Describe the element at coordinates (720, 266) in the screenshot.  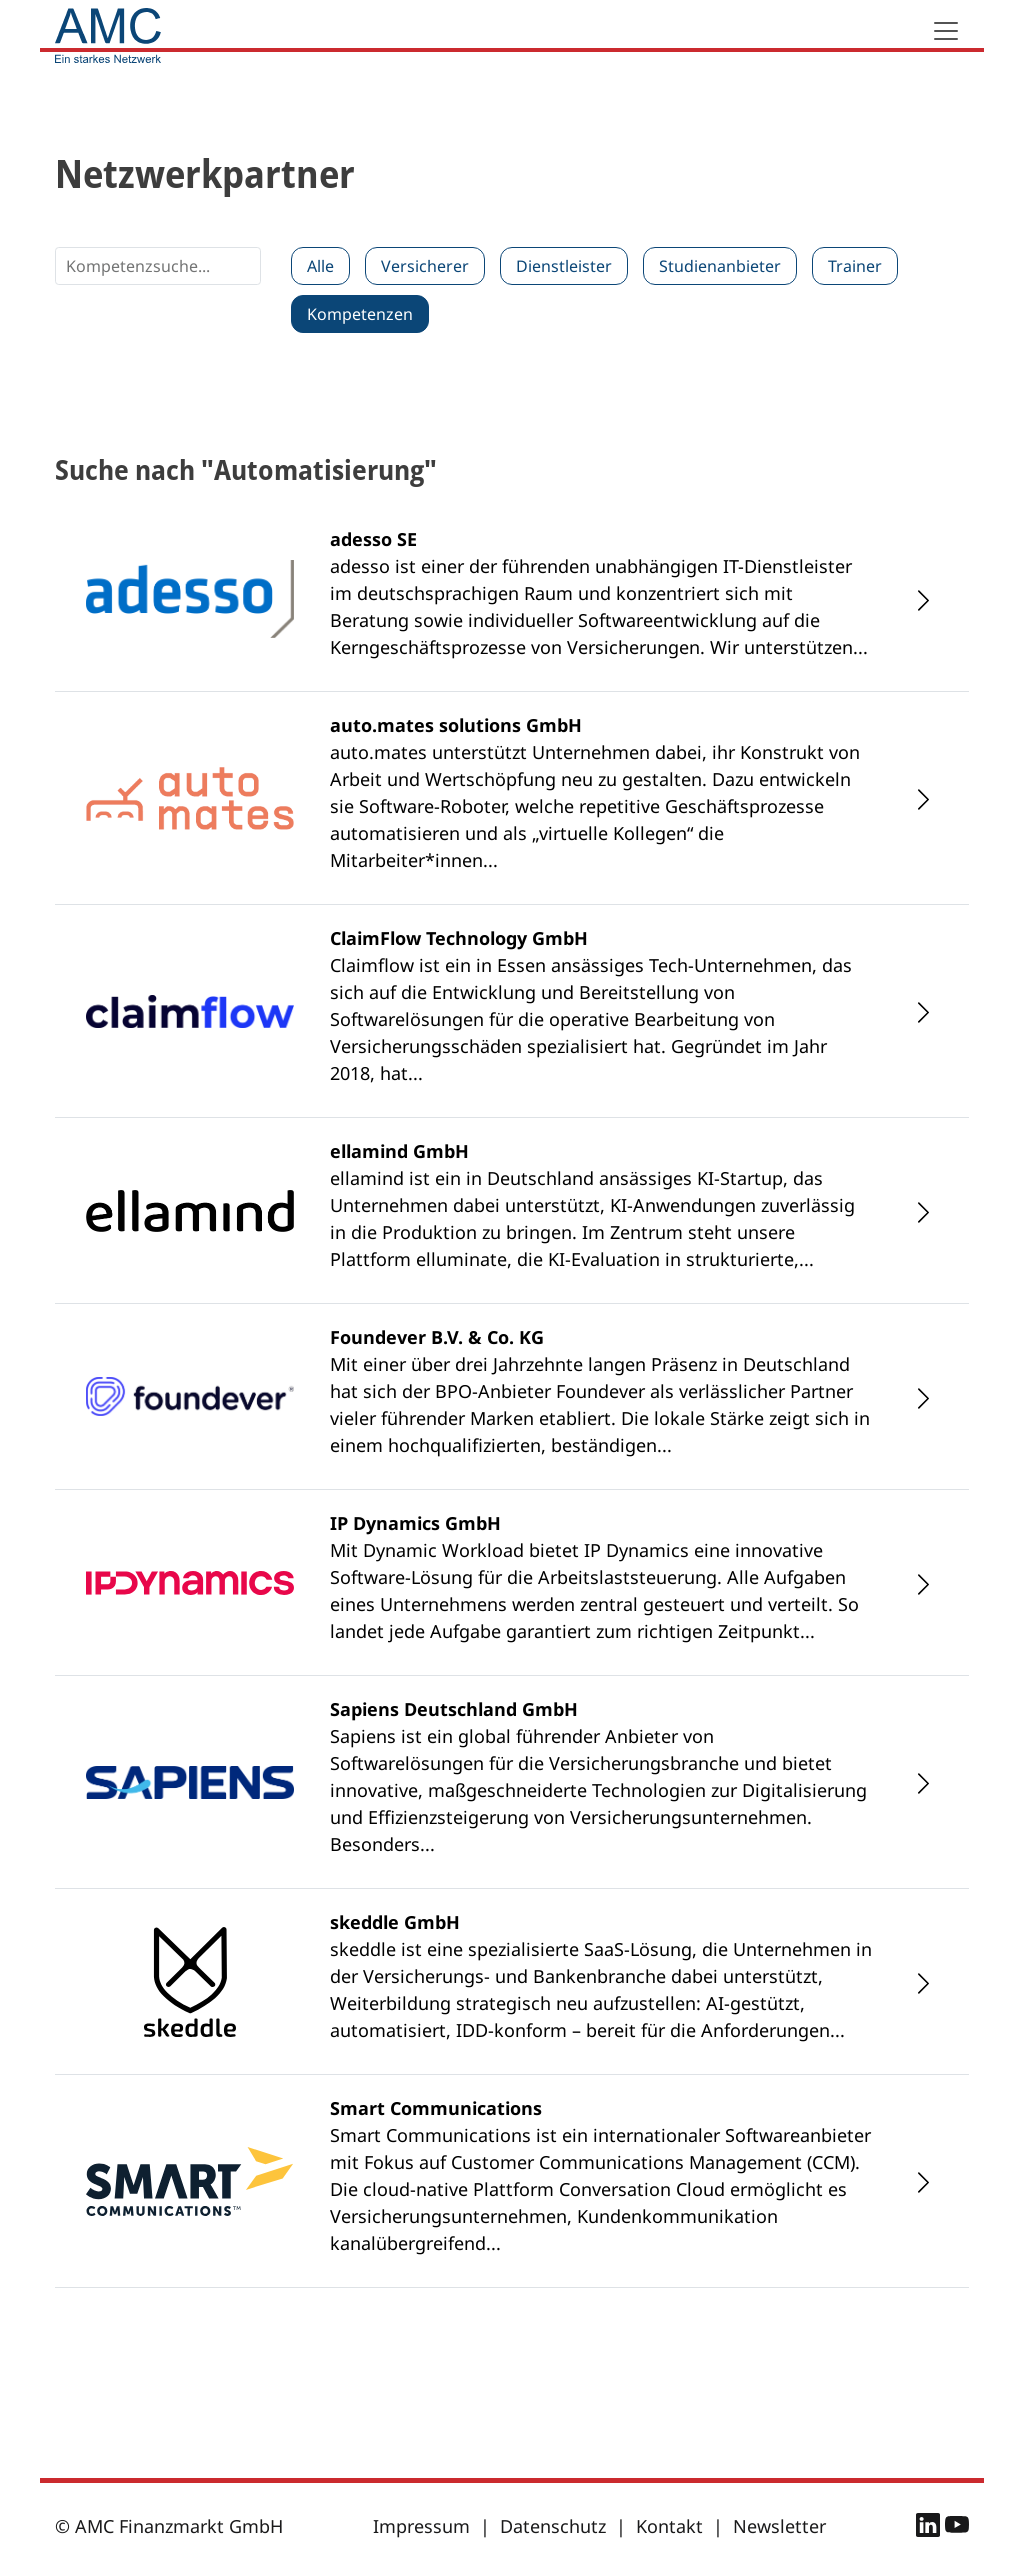
I see `Studienanbieter` at that location.